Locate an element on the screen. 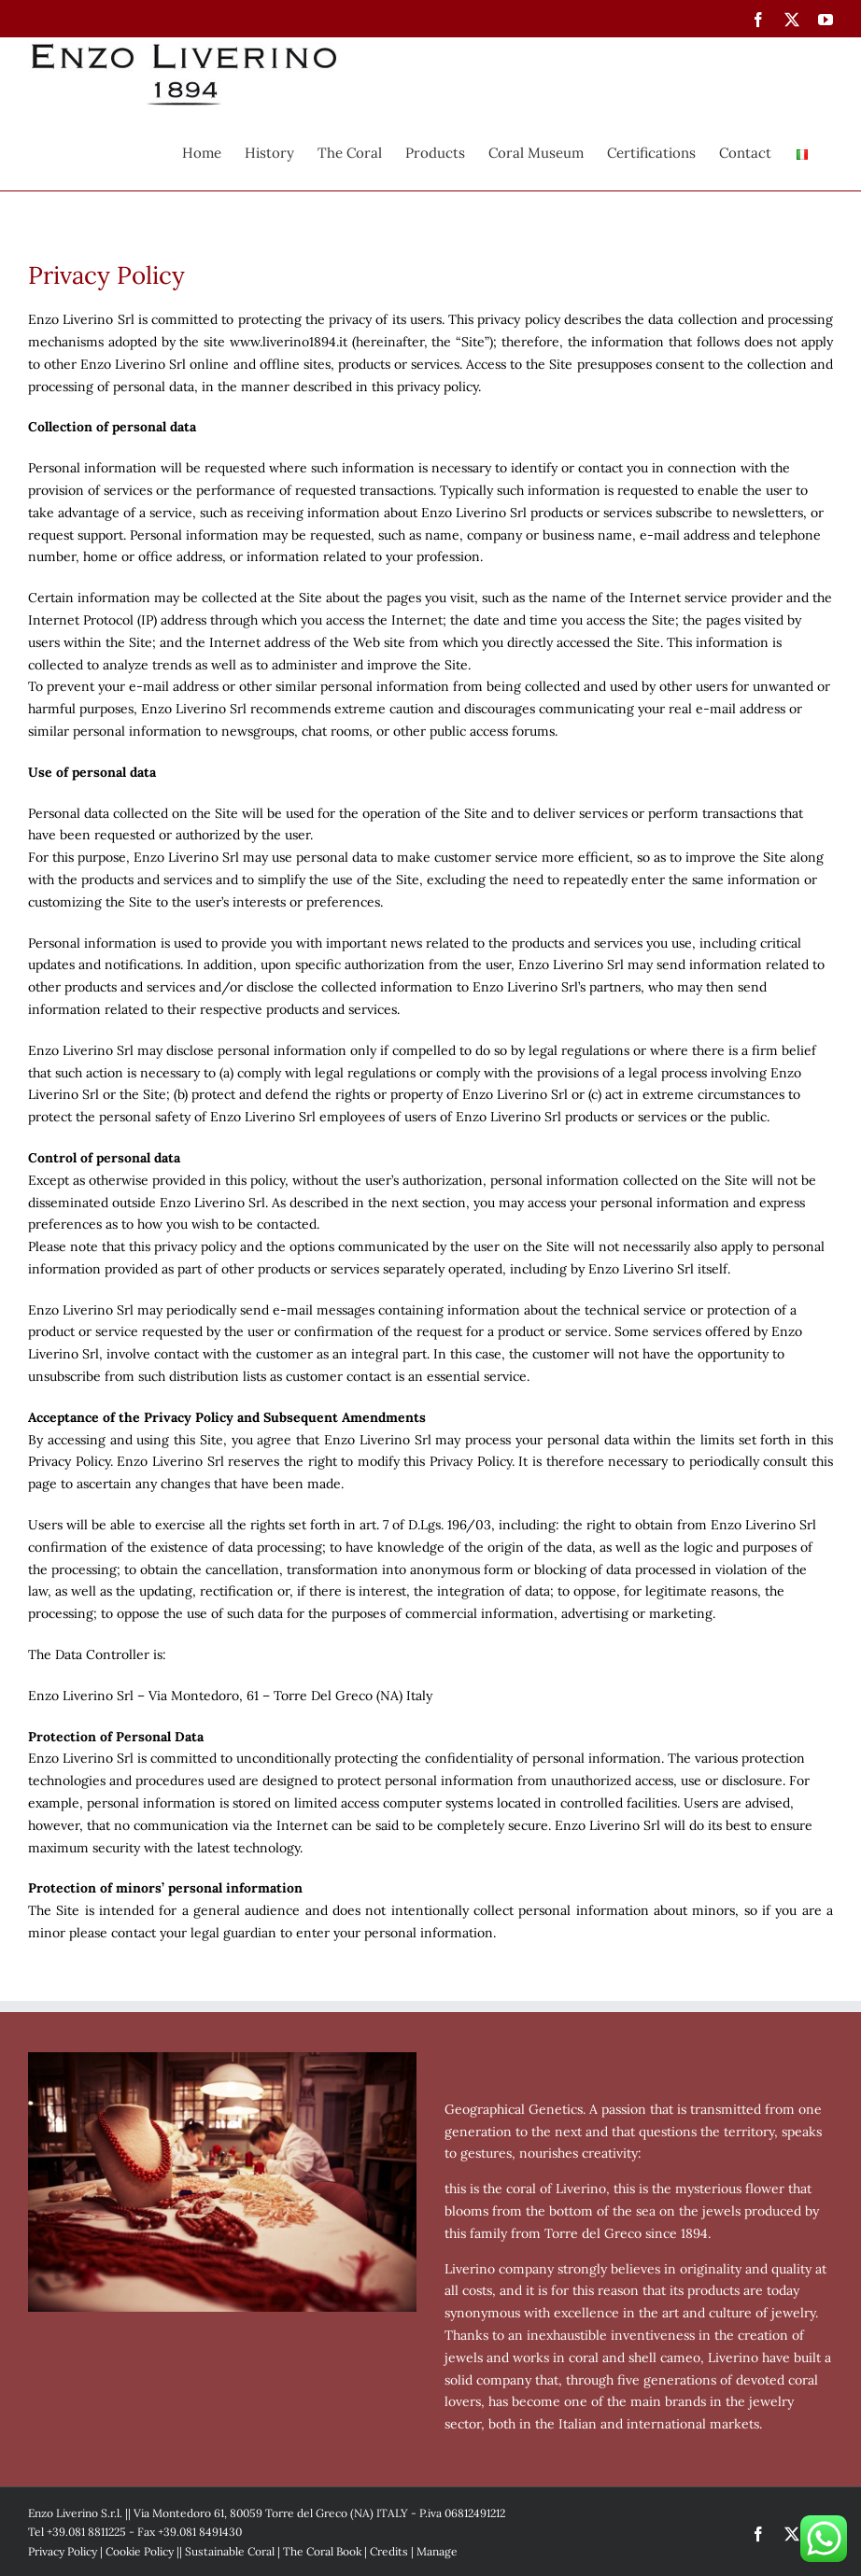 The width and height of the screenshot is (861, 2576). Privacy Policy is located at coordinates (62, 2551).